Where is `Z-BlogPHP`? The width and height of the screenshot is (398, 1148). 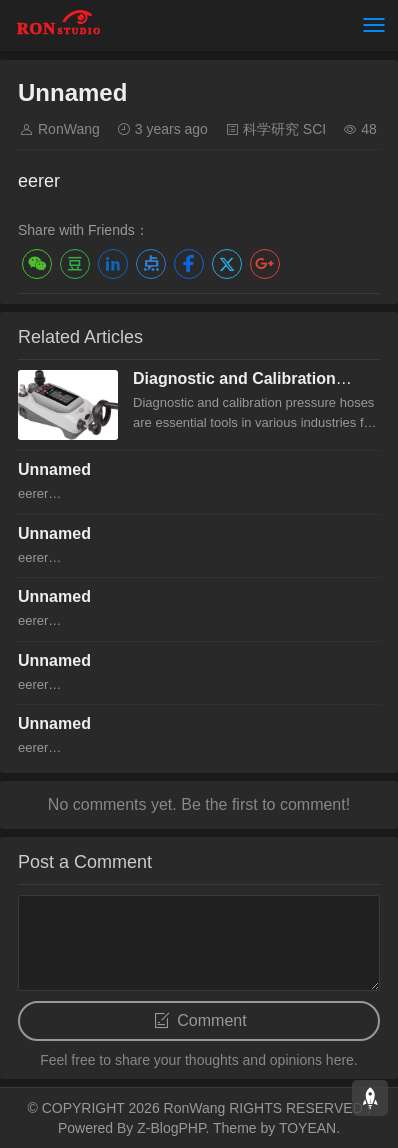 Z-BlogPHP is located at coordinates (171, 1128).